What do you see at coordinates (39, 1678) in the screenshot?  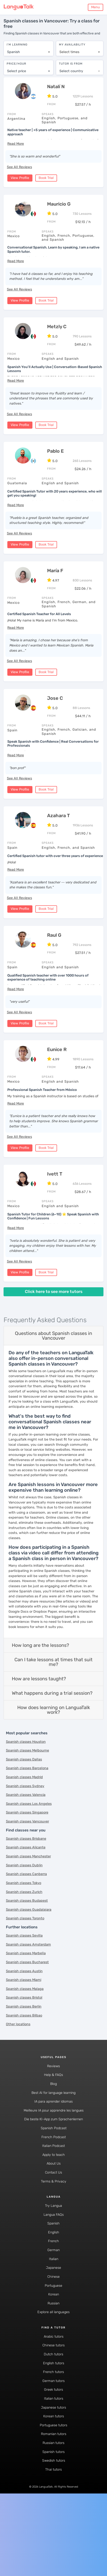 I see `How are lessons taught?` at bounding box center [39, 1678].